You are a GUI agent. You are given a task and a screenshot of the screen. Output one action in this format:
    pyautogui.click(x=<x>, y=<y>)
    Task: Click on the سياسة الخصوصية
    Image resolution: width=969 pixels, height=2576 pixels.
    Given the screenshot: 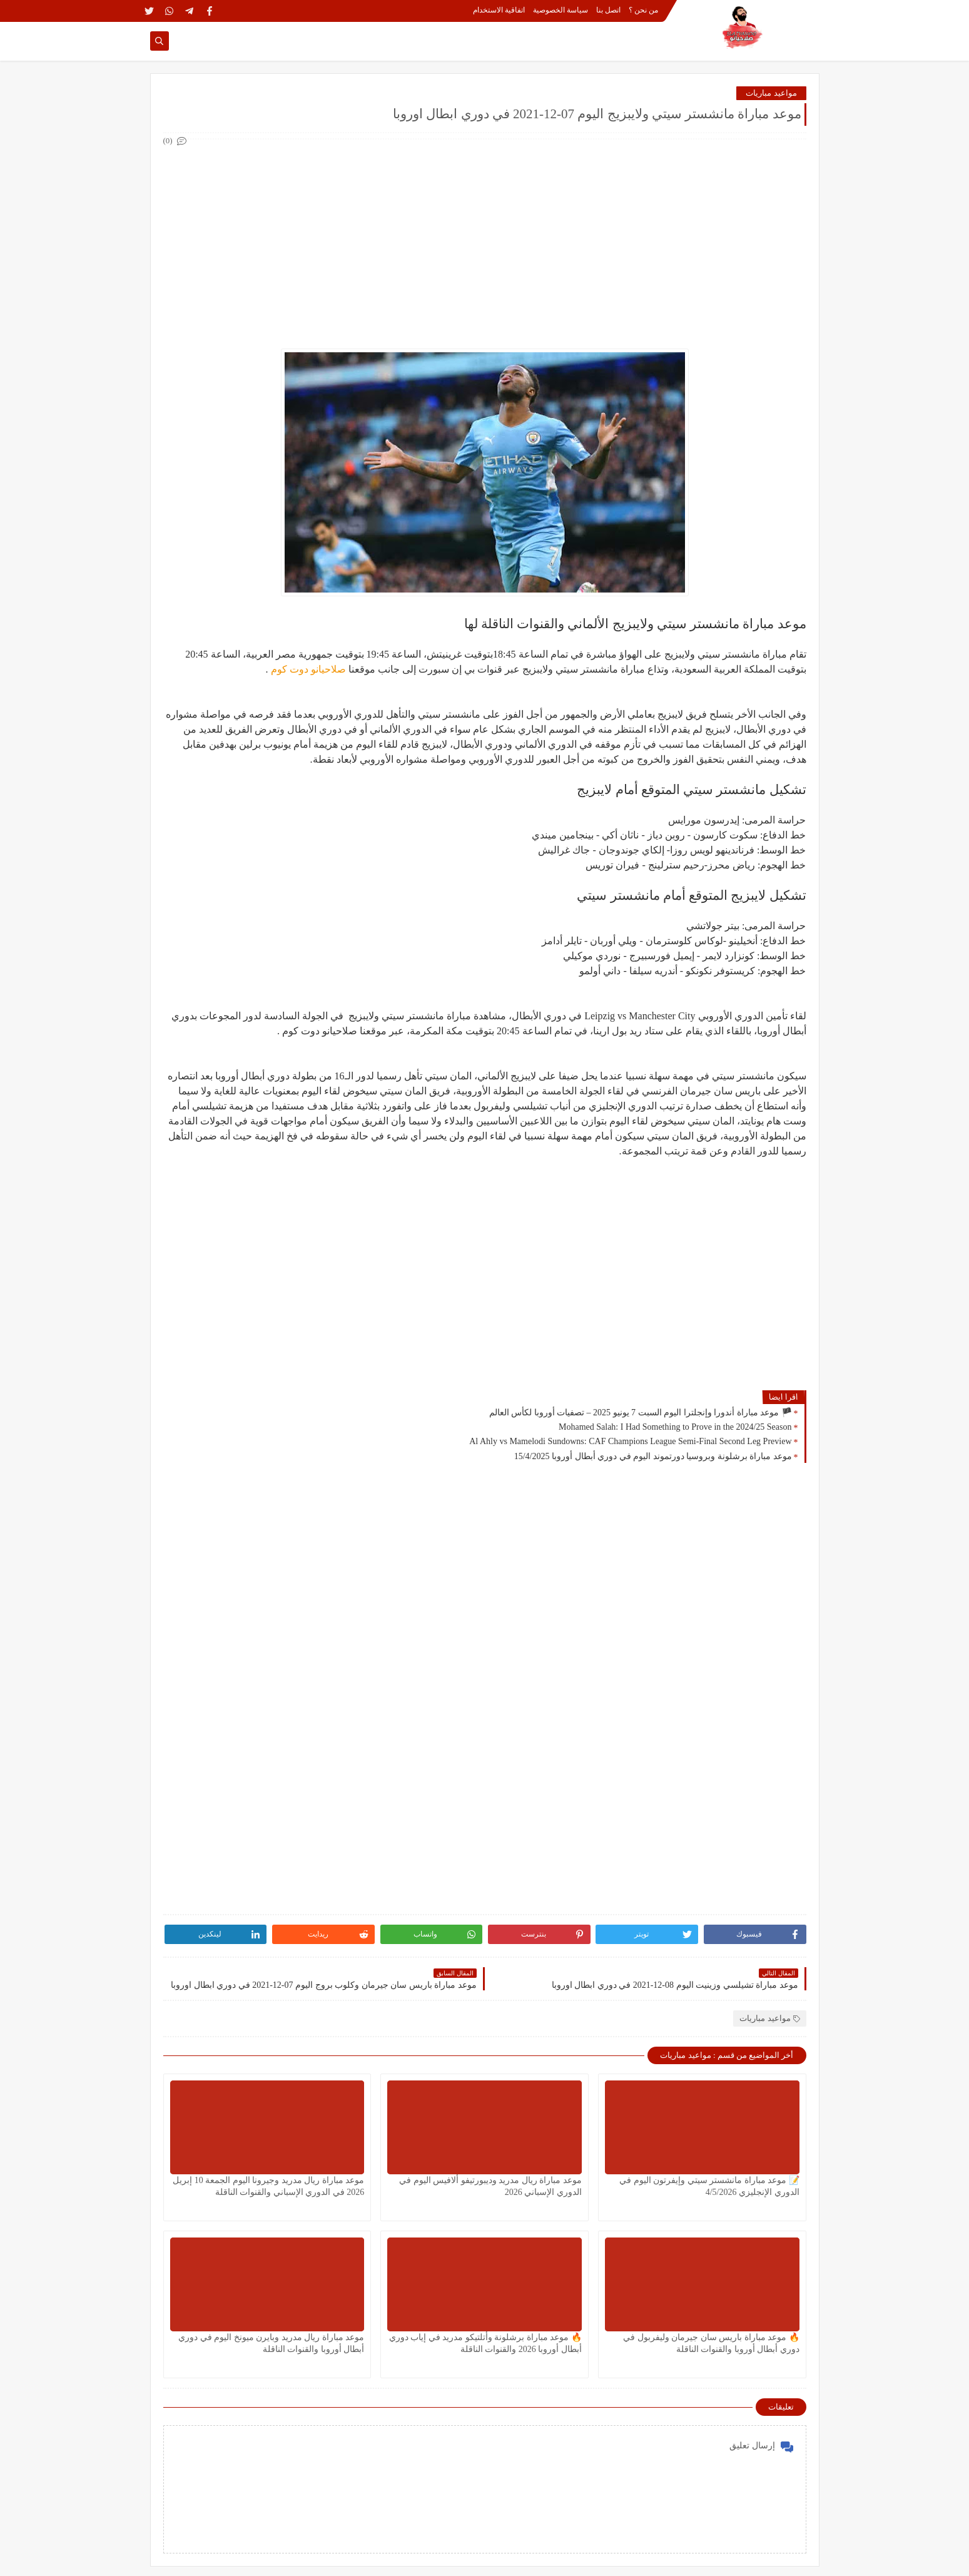 What is the action you would take?
    pyautogui.click(x=560, y=10)
    